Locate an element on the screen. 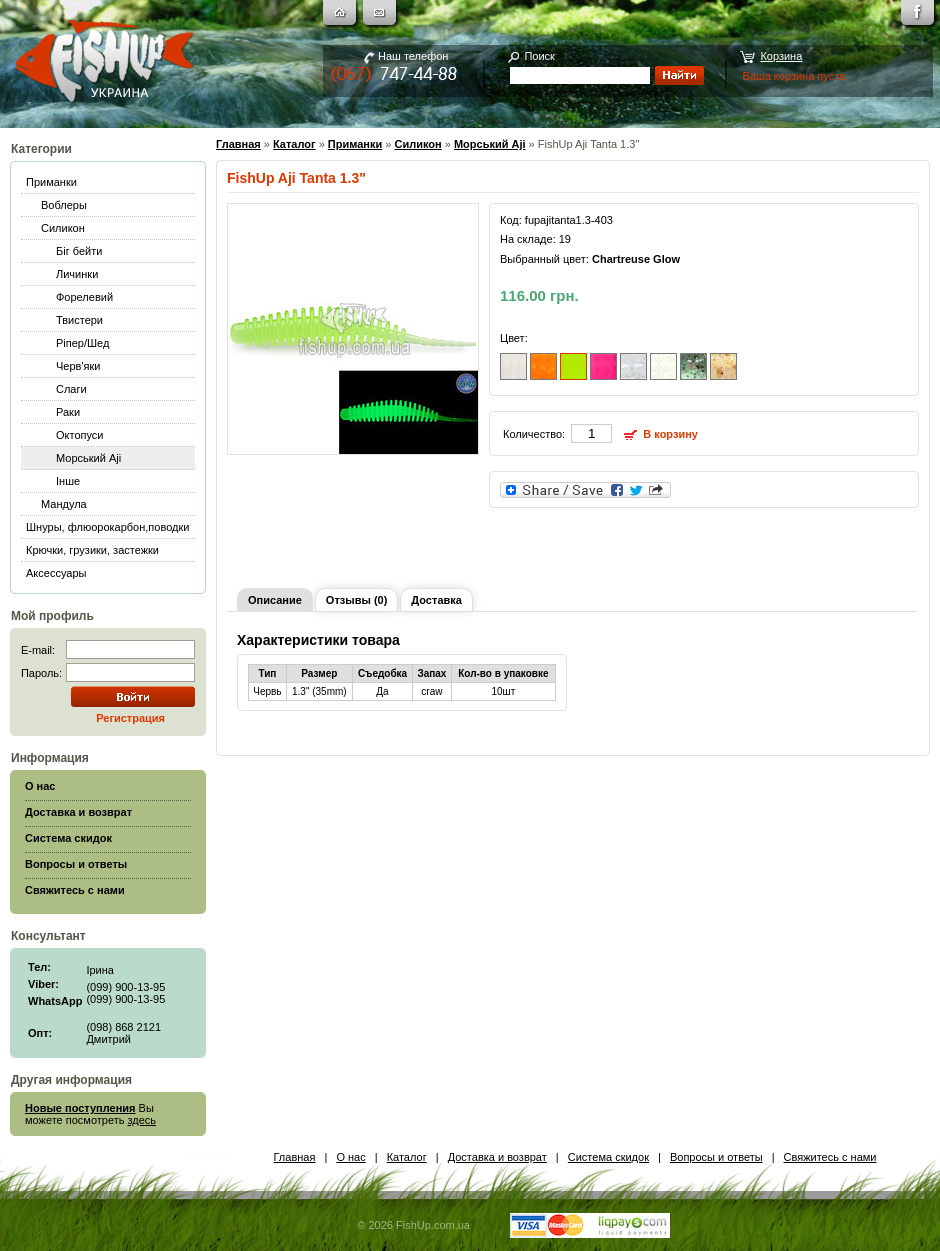  Свяжитесь с нами is located at coordinates (830, 1157).